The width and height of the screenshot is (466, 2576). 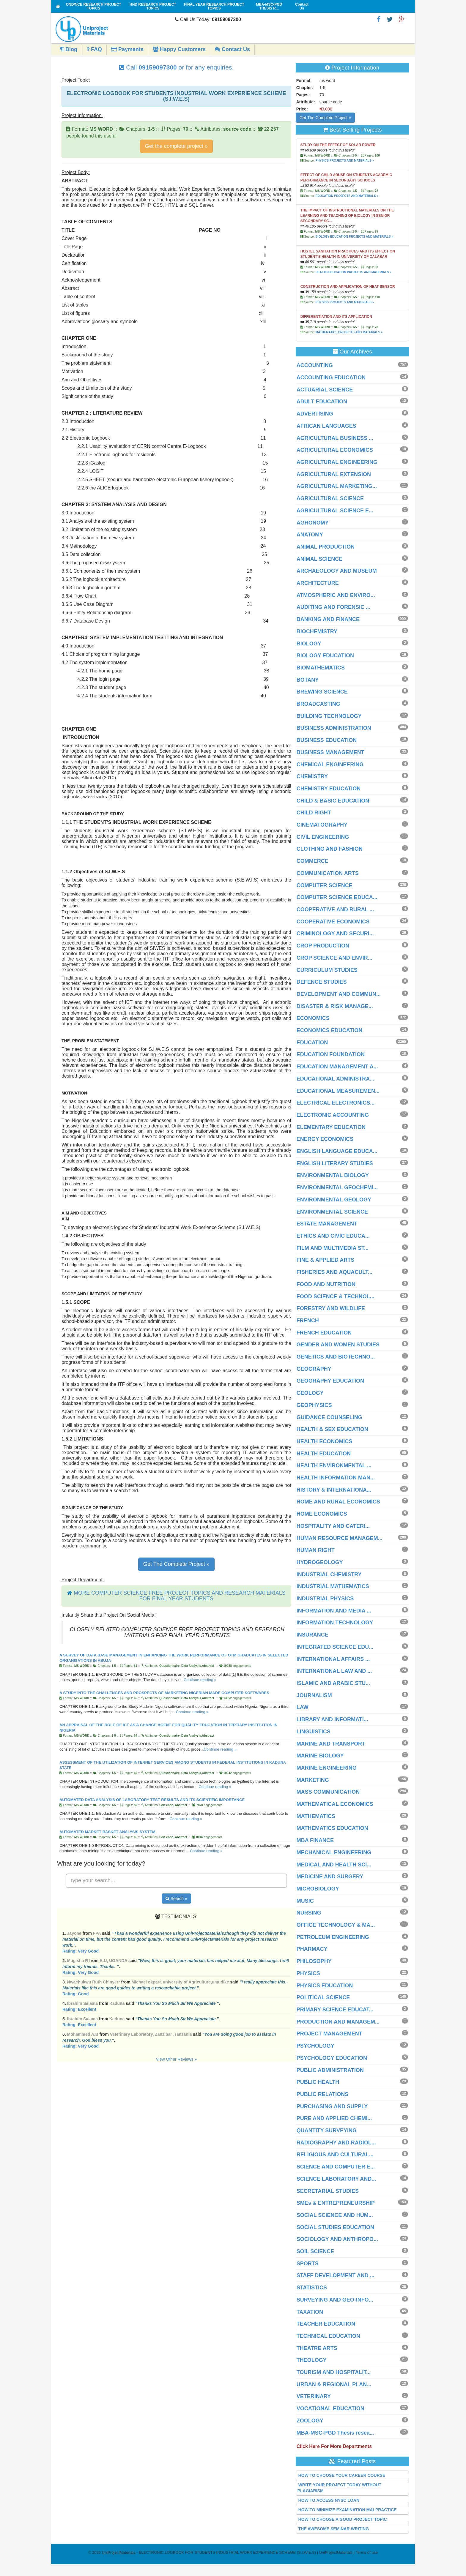 I want to click on FISHERIES AND AQUACULT..., so click(x=334, y=1272).